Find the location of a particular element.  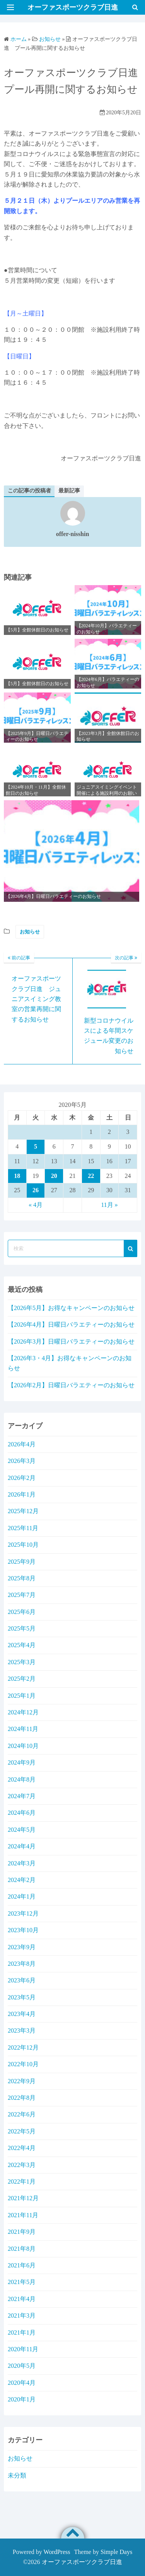

2024年2月 is located at coordinates (22, 1880).